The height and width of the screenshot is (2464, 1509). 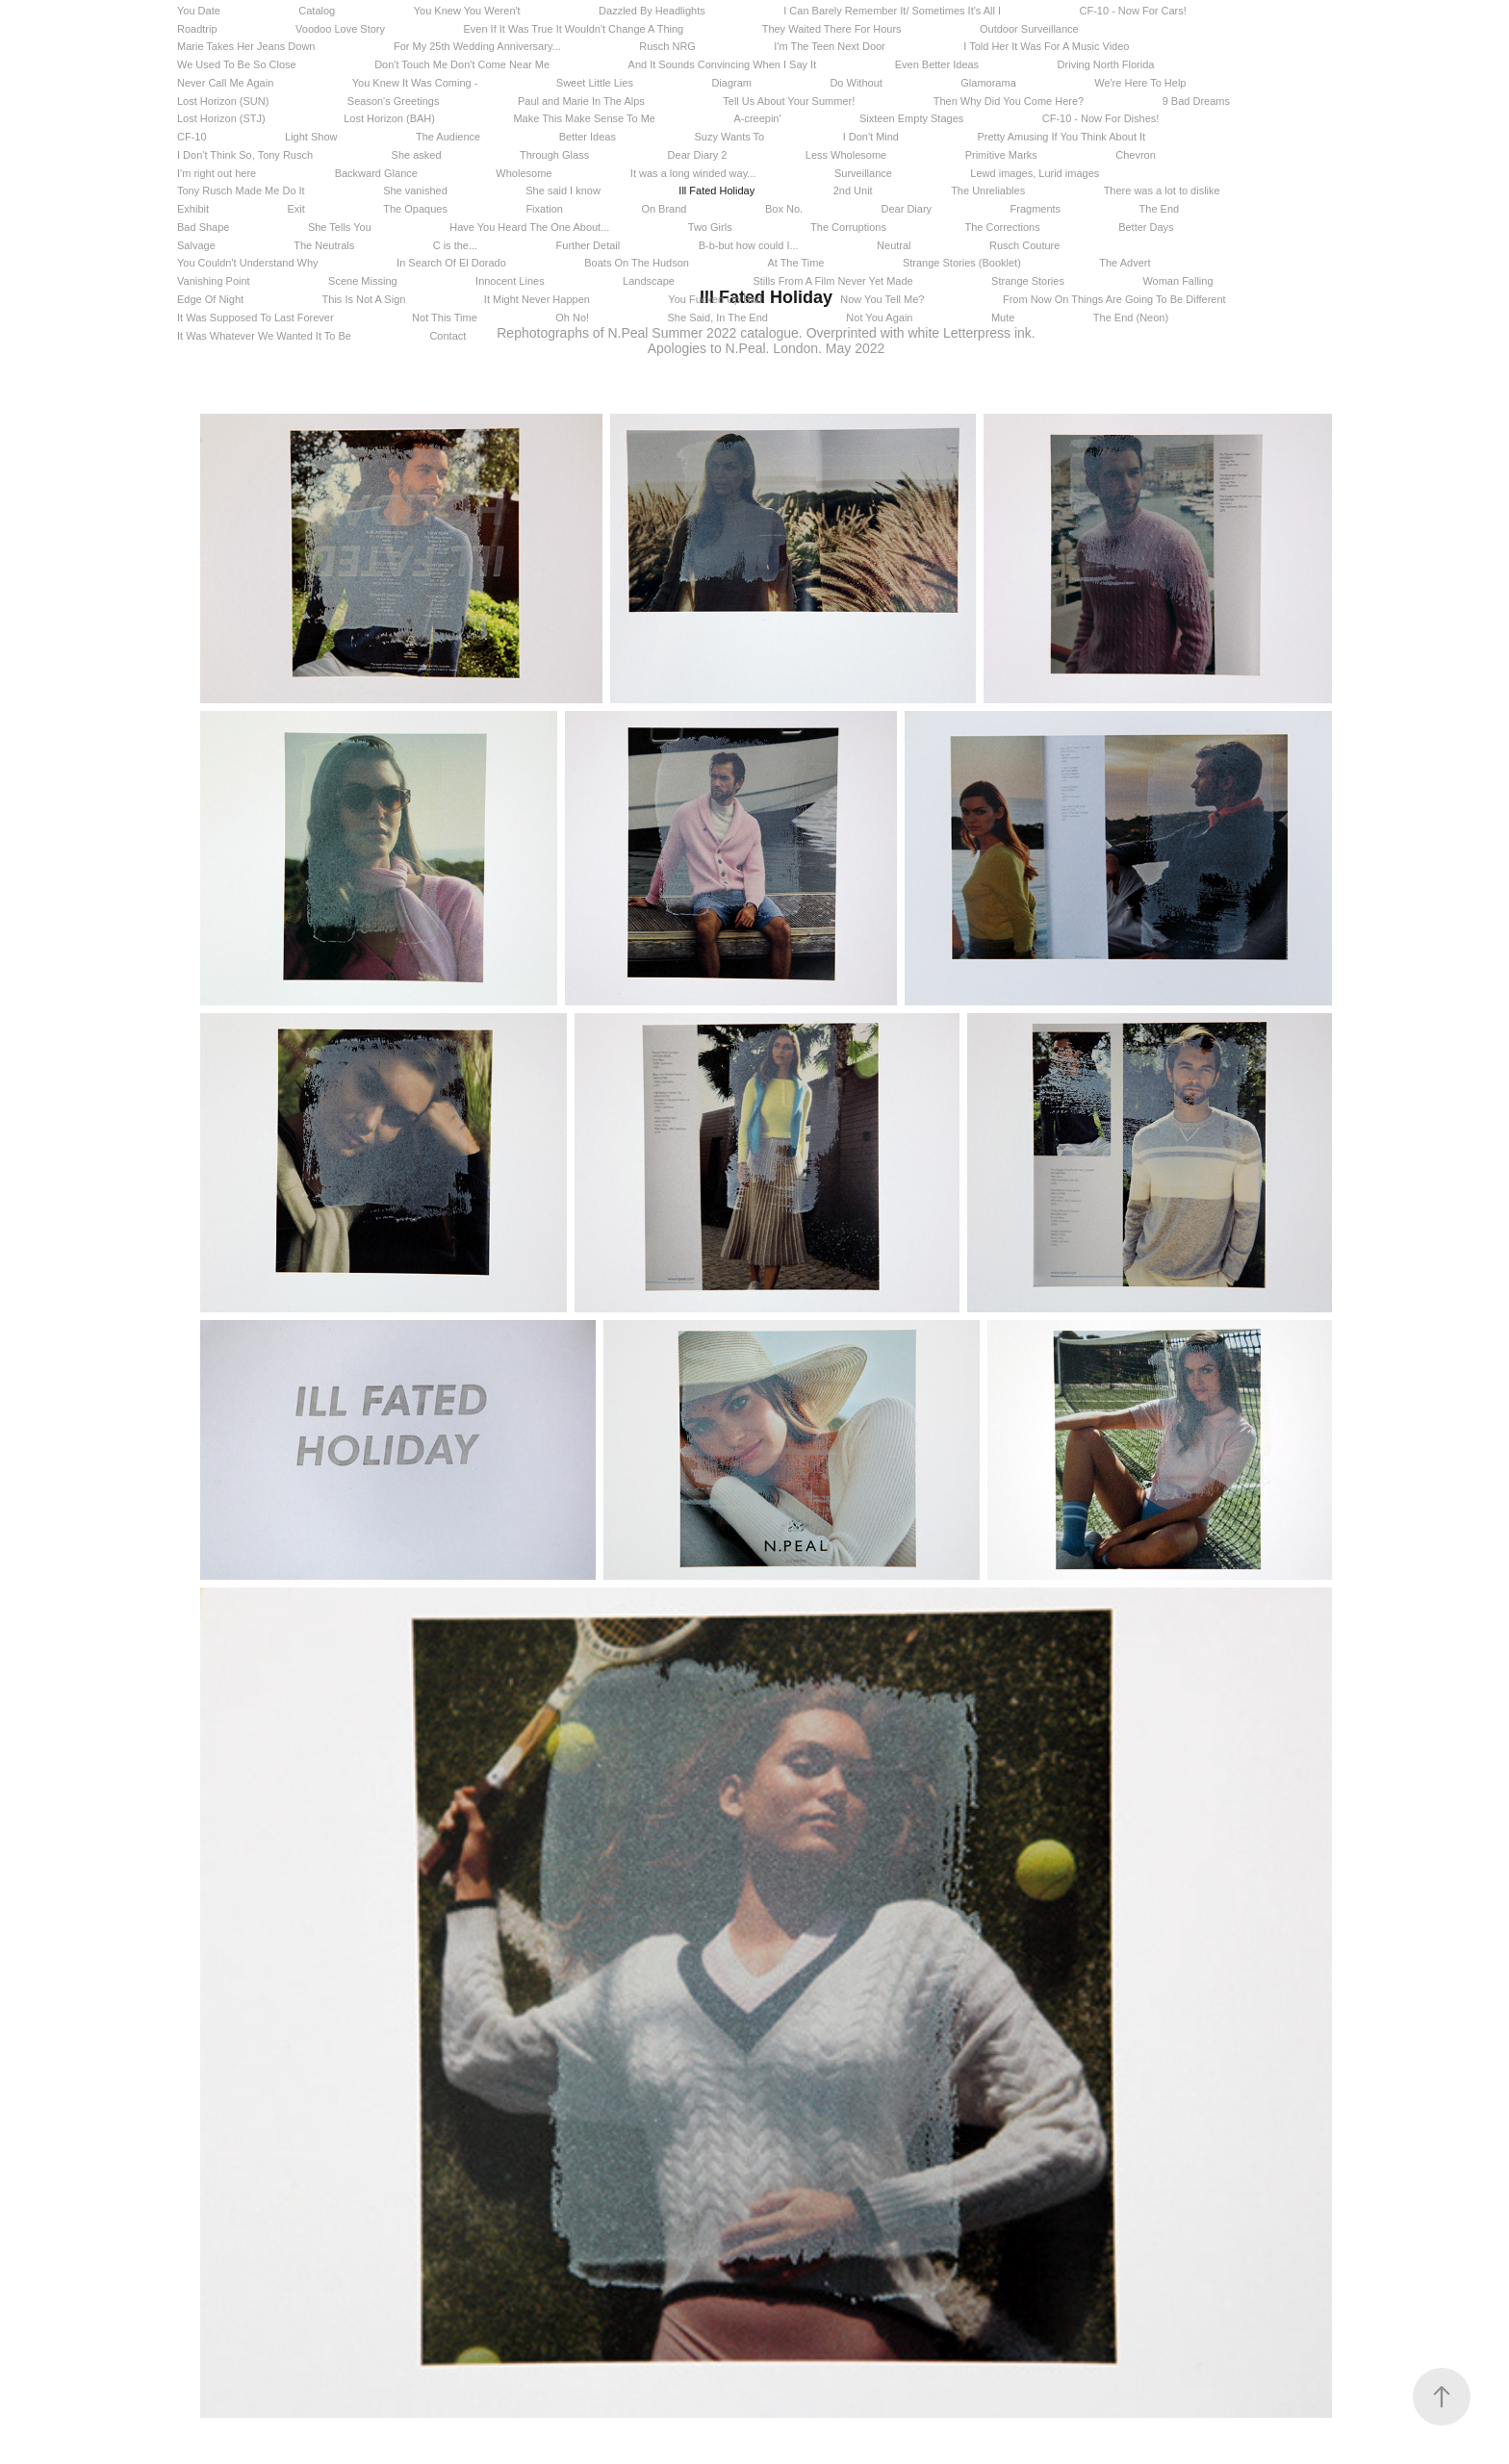 What do you see at coordinates (1196, 101) in the screenshot?
I see `9 Bad Dreams` at bounding box center [1196, 101].